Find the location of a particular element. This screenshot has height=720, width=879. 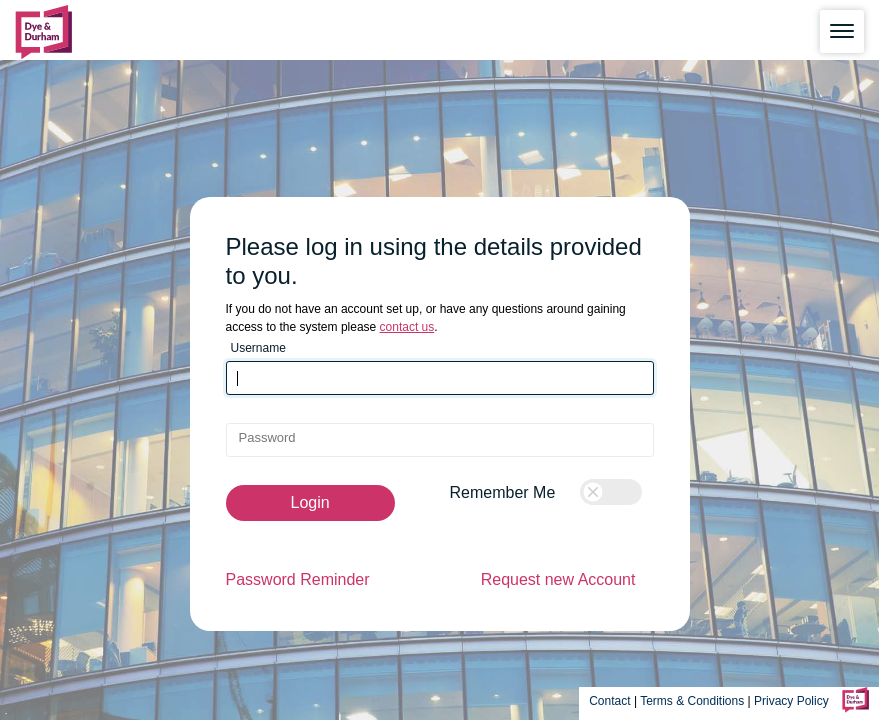

Terms & Conditions is located at coordinates (692, 701).